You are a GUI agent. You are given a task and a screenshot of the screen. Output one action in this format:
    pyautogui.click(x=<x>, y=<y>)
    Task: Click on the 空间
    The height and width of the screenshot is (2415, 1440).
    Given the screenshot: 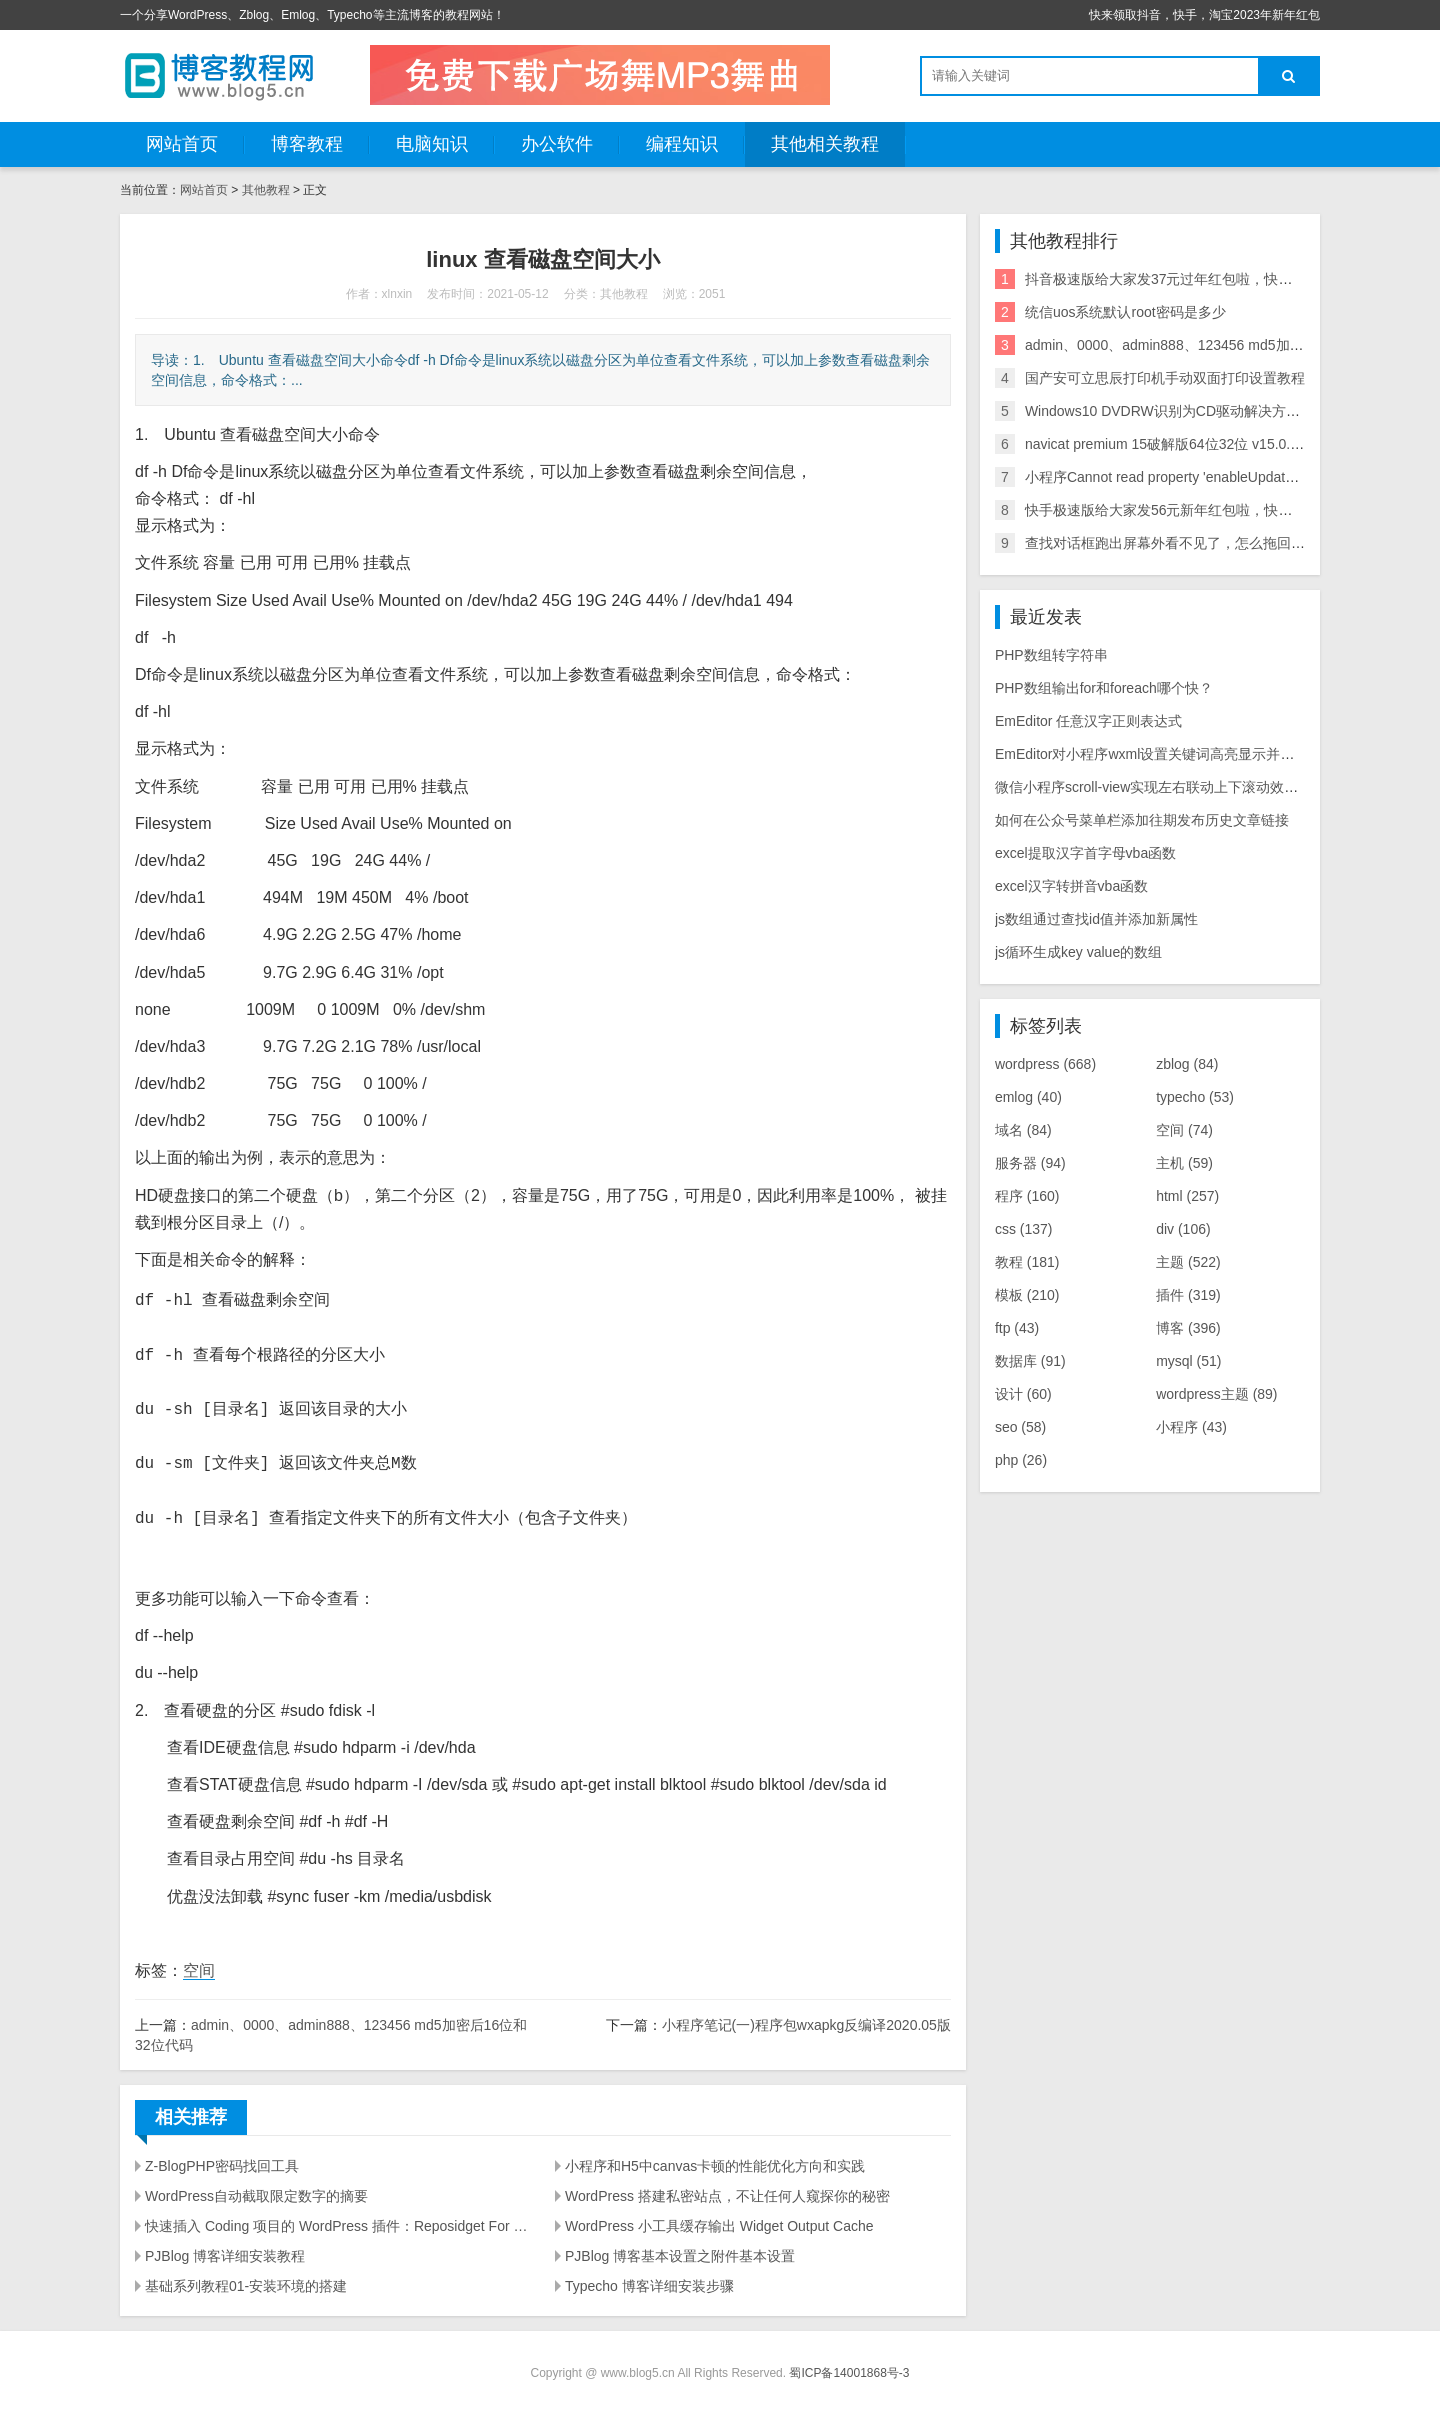 What is the action you would take?
    pyautogui.click(x=199, y=1970)
    